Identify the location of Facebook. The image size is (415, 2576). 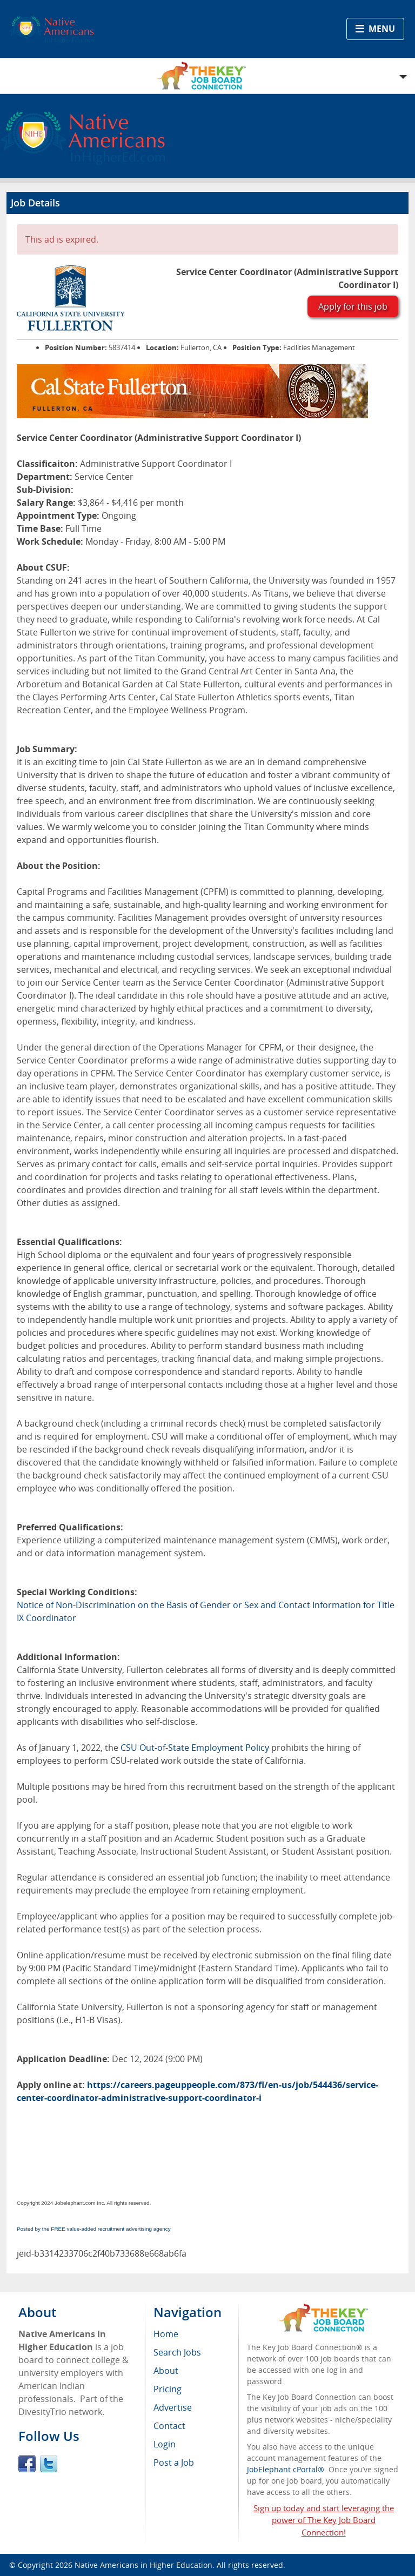
(27, 2463).